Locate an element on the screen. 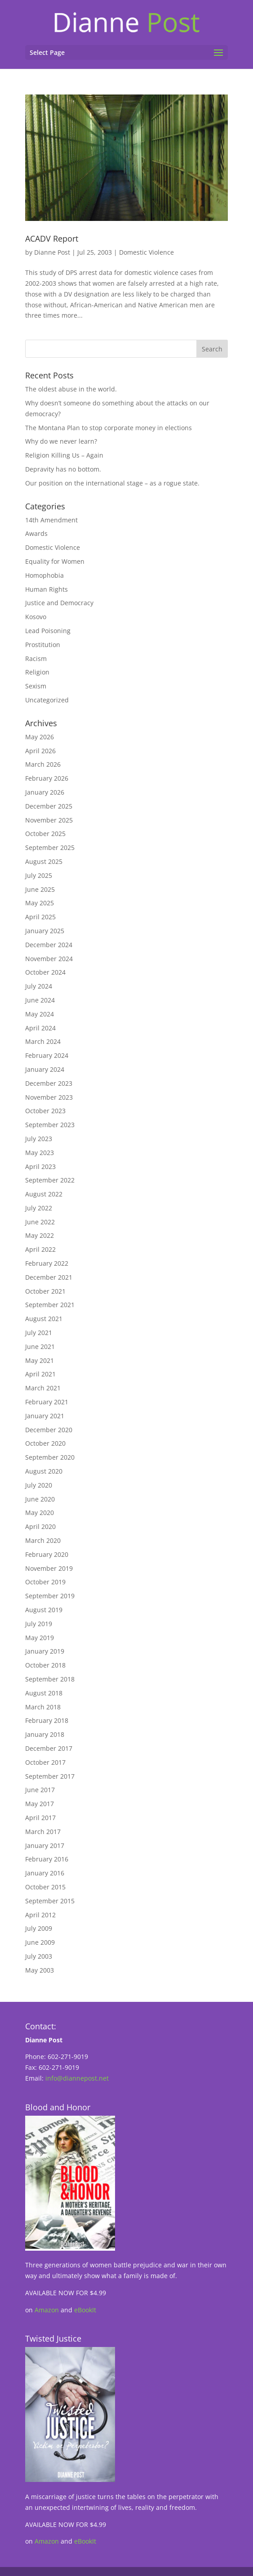  November 2023 is located at coordinates (49, 1097).